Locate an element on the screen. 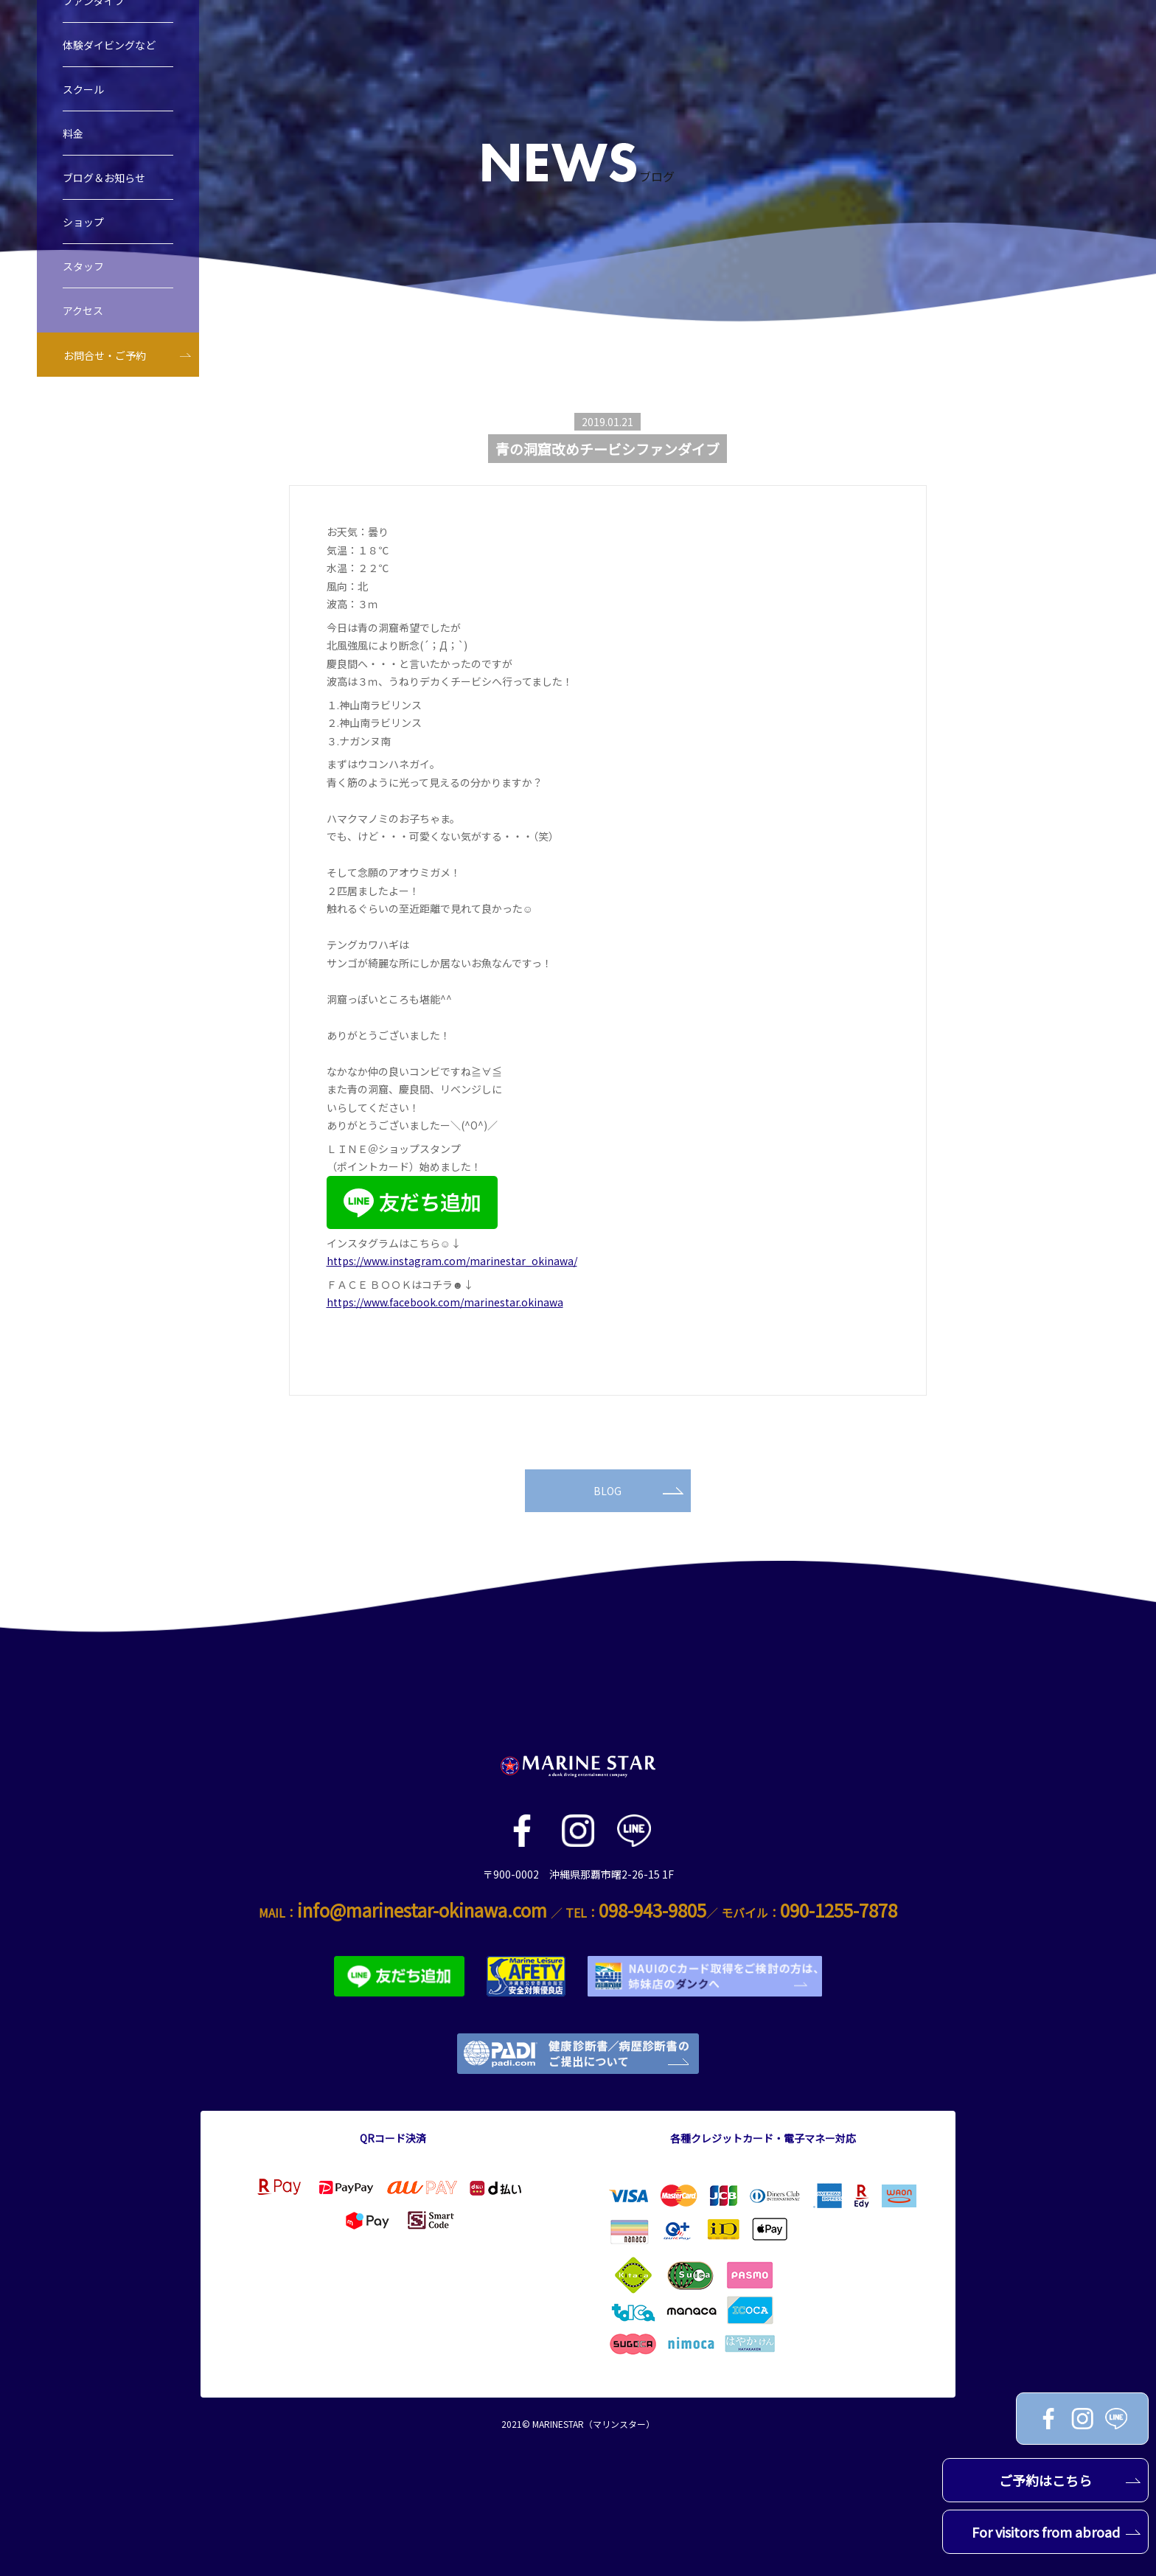 The image size is (1156, 2576). お問合せ・ご予約 is located at coordinates (104, 355).